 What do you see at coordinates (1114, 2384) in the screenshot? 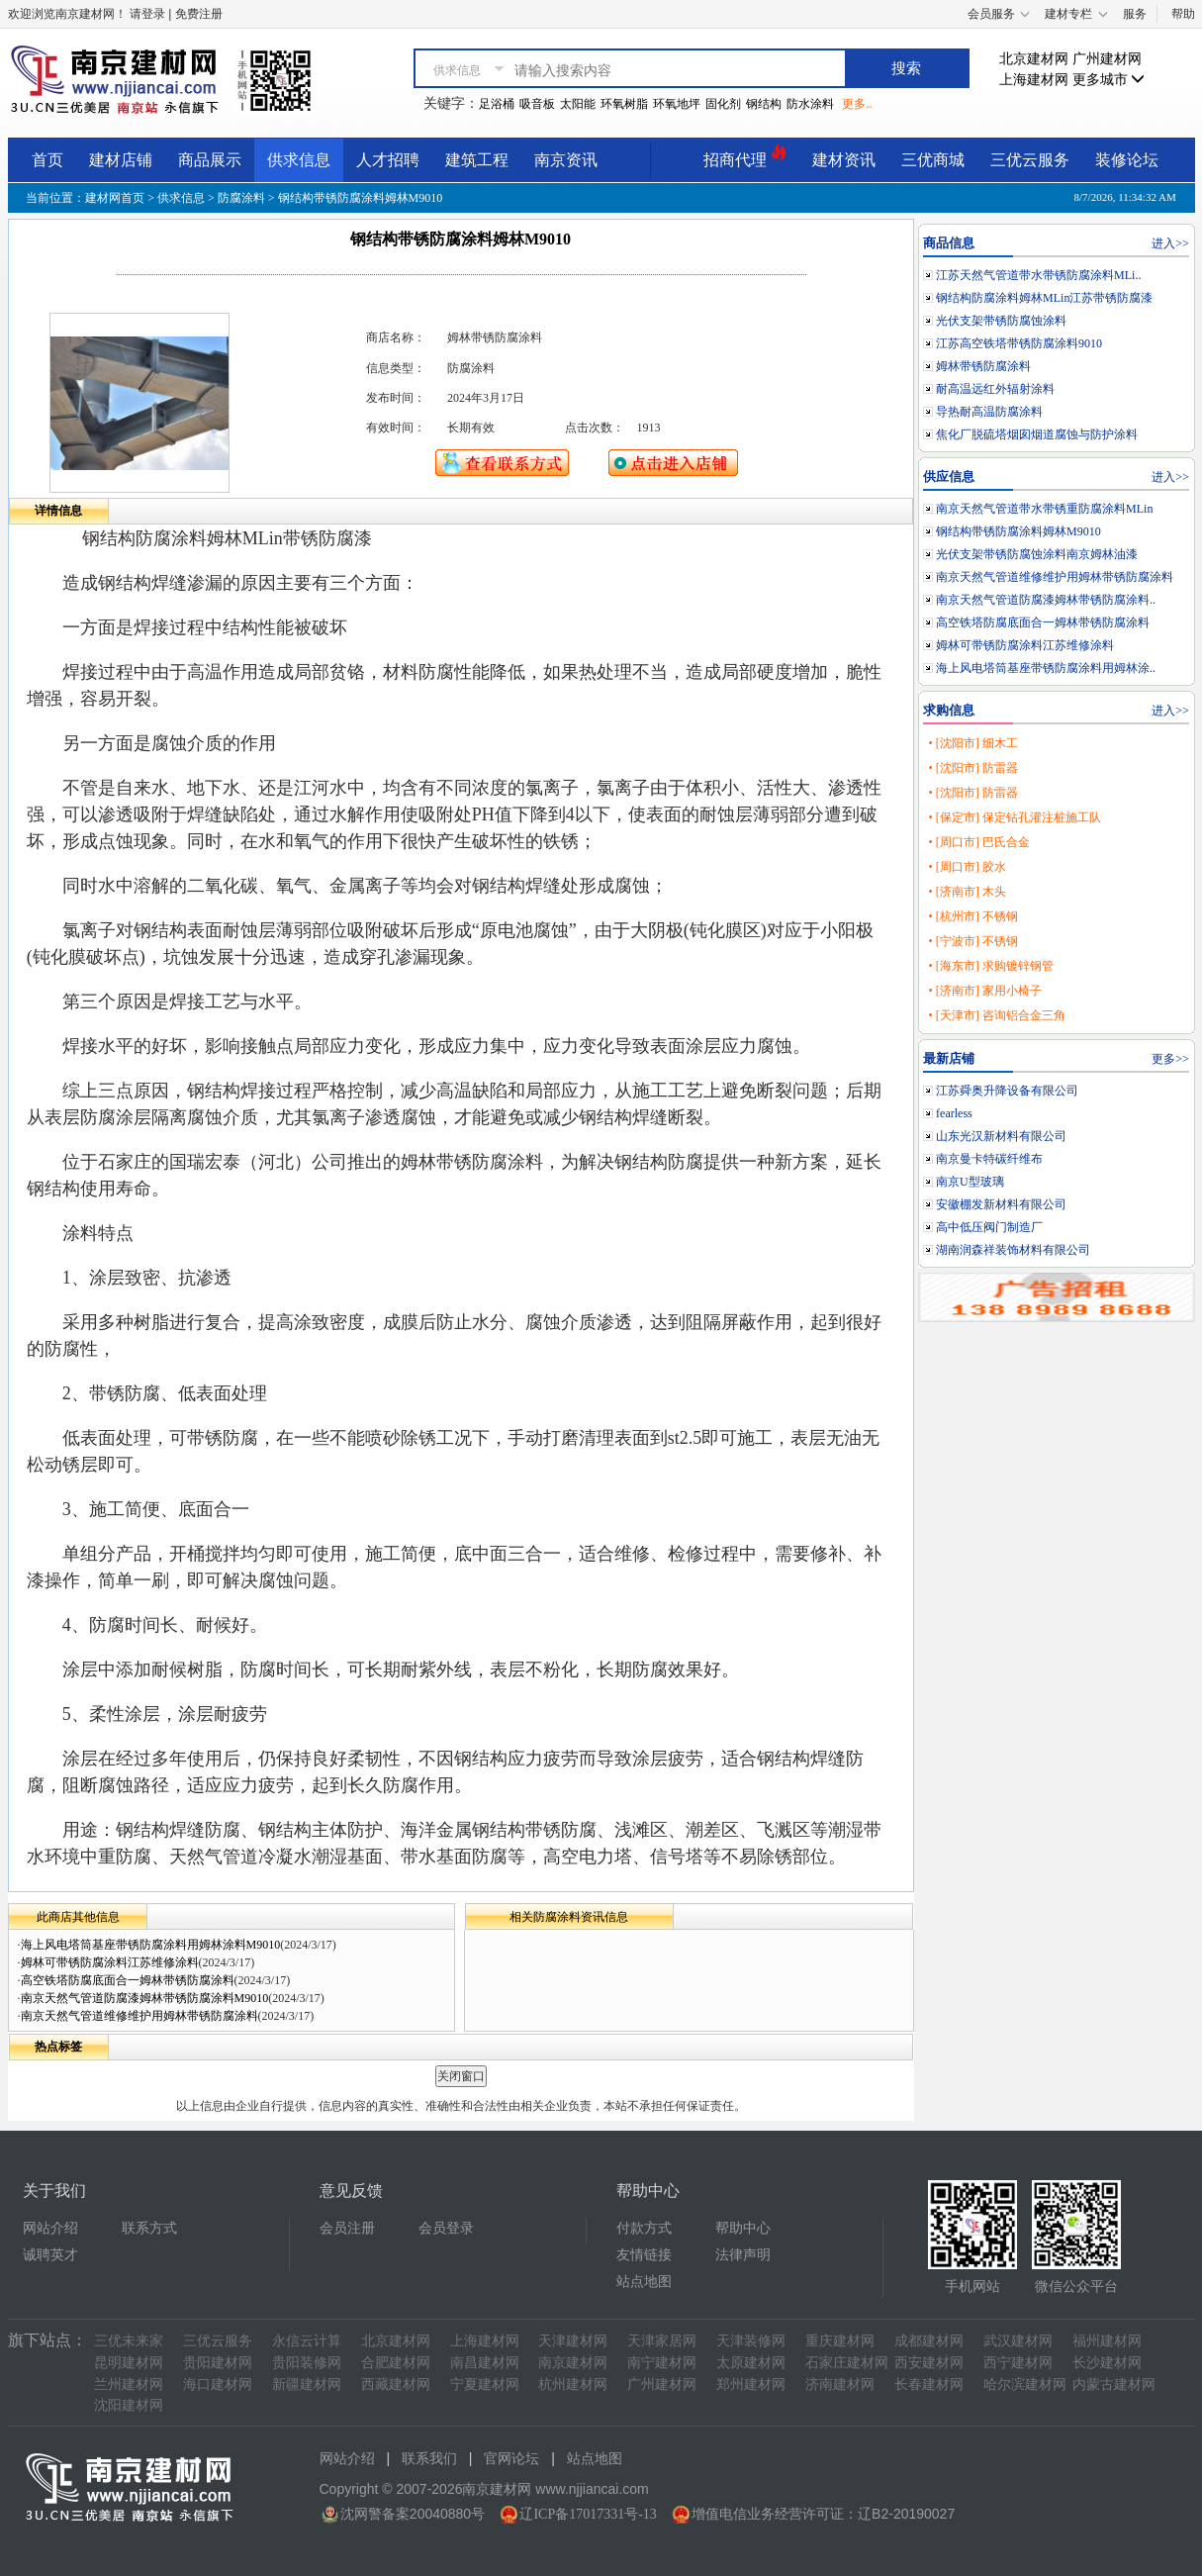
I see `内蒙古建材网` at bounding box center [1114, 2384].